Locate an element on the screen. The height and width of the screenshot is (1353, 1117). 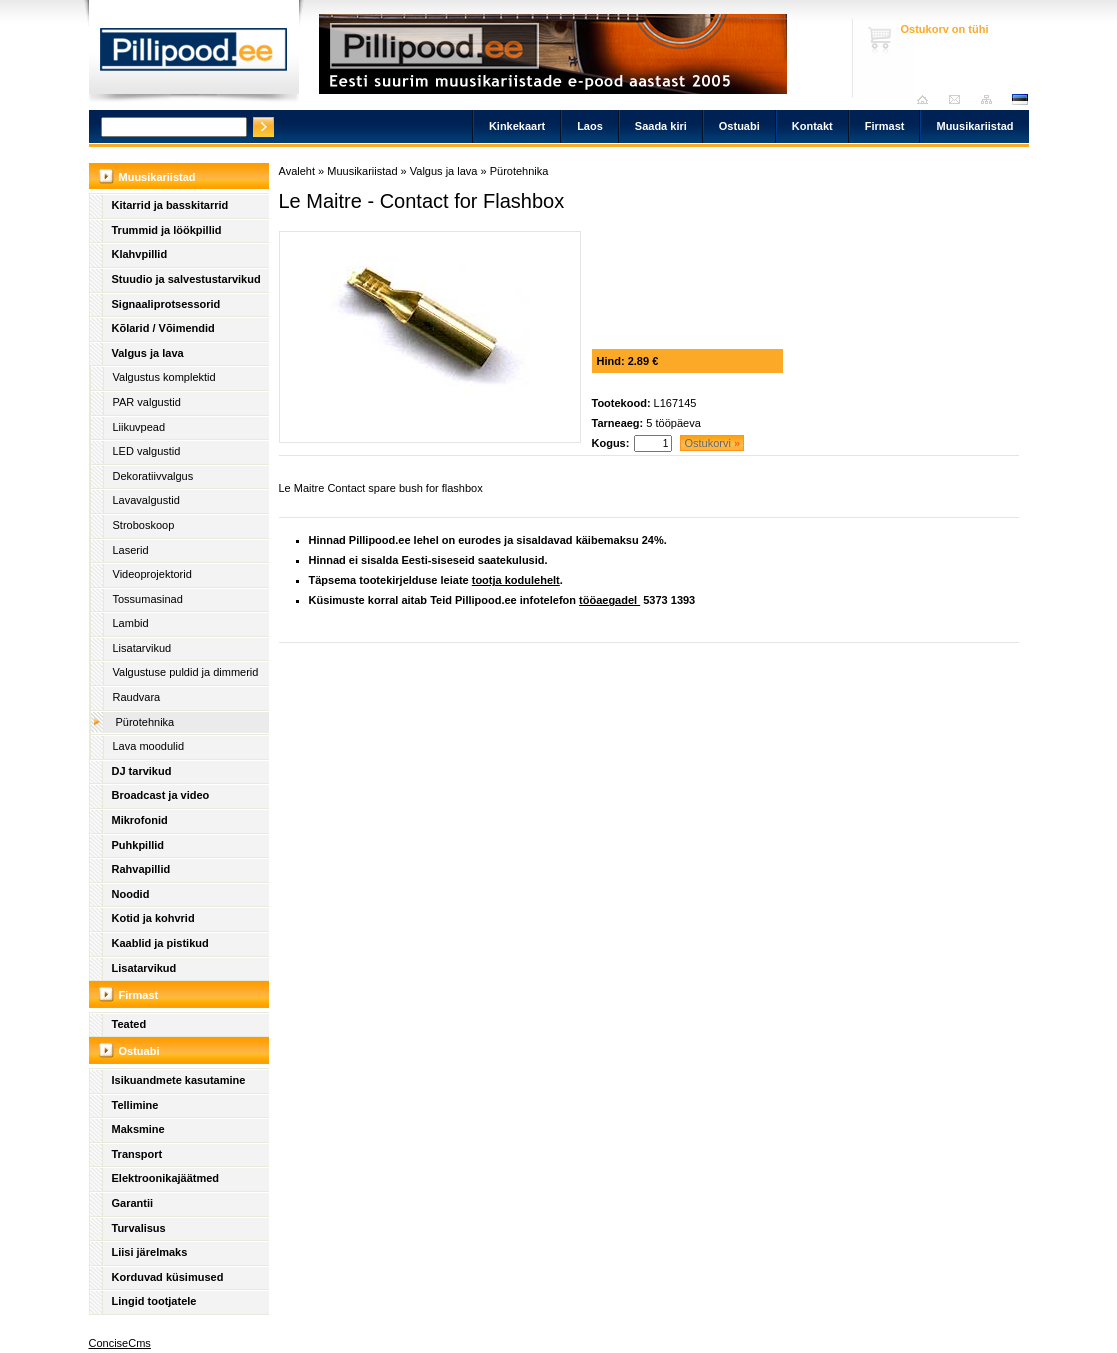
PAR valgustid is located at coordinates (147, 402).